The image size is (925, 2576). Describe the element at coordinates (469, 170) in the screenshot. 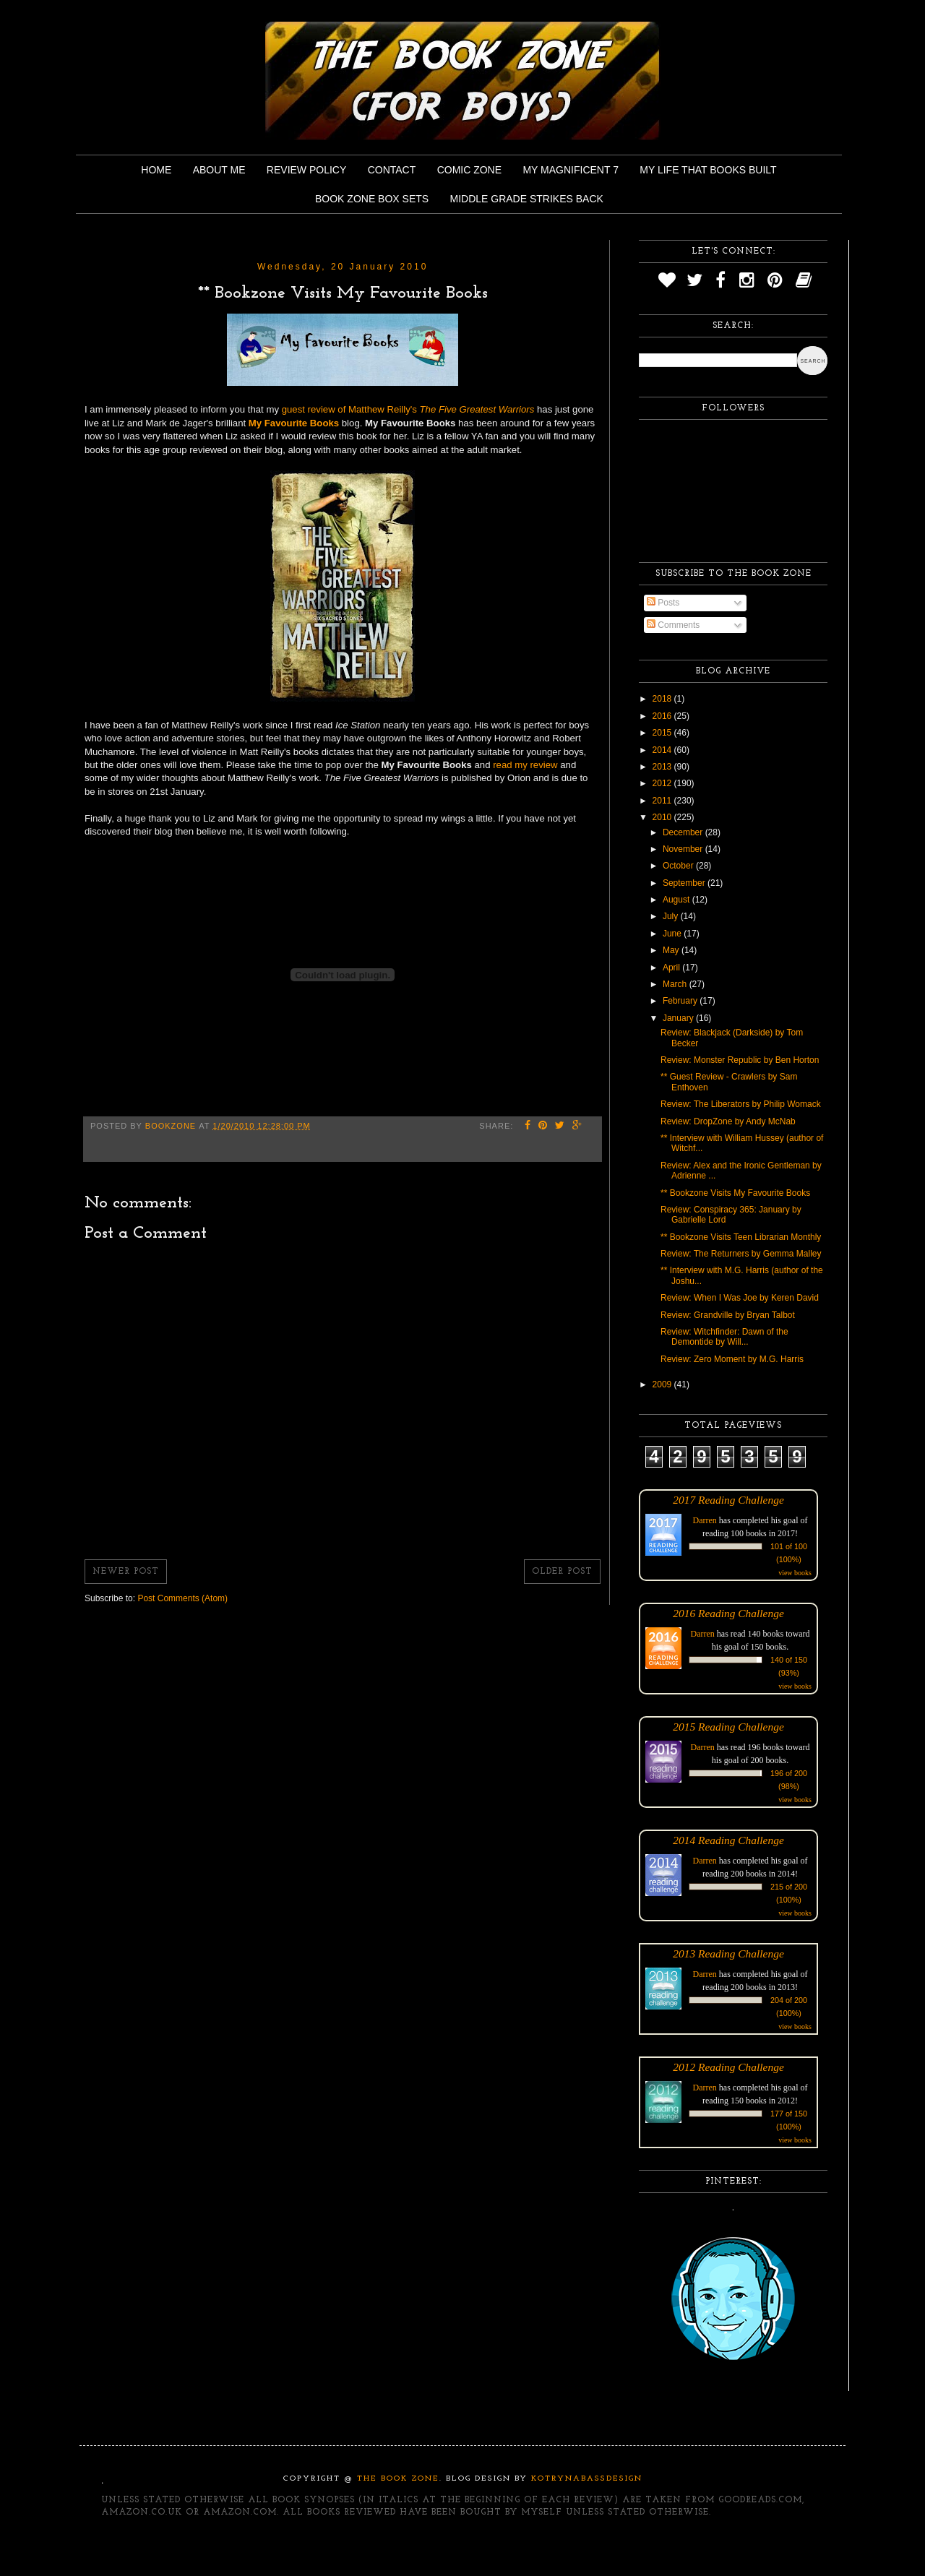

I see `Comic Zone` at that location.